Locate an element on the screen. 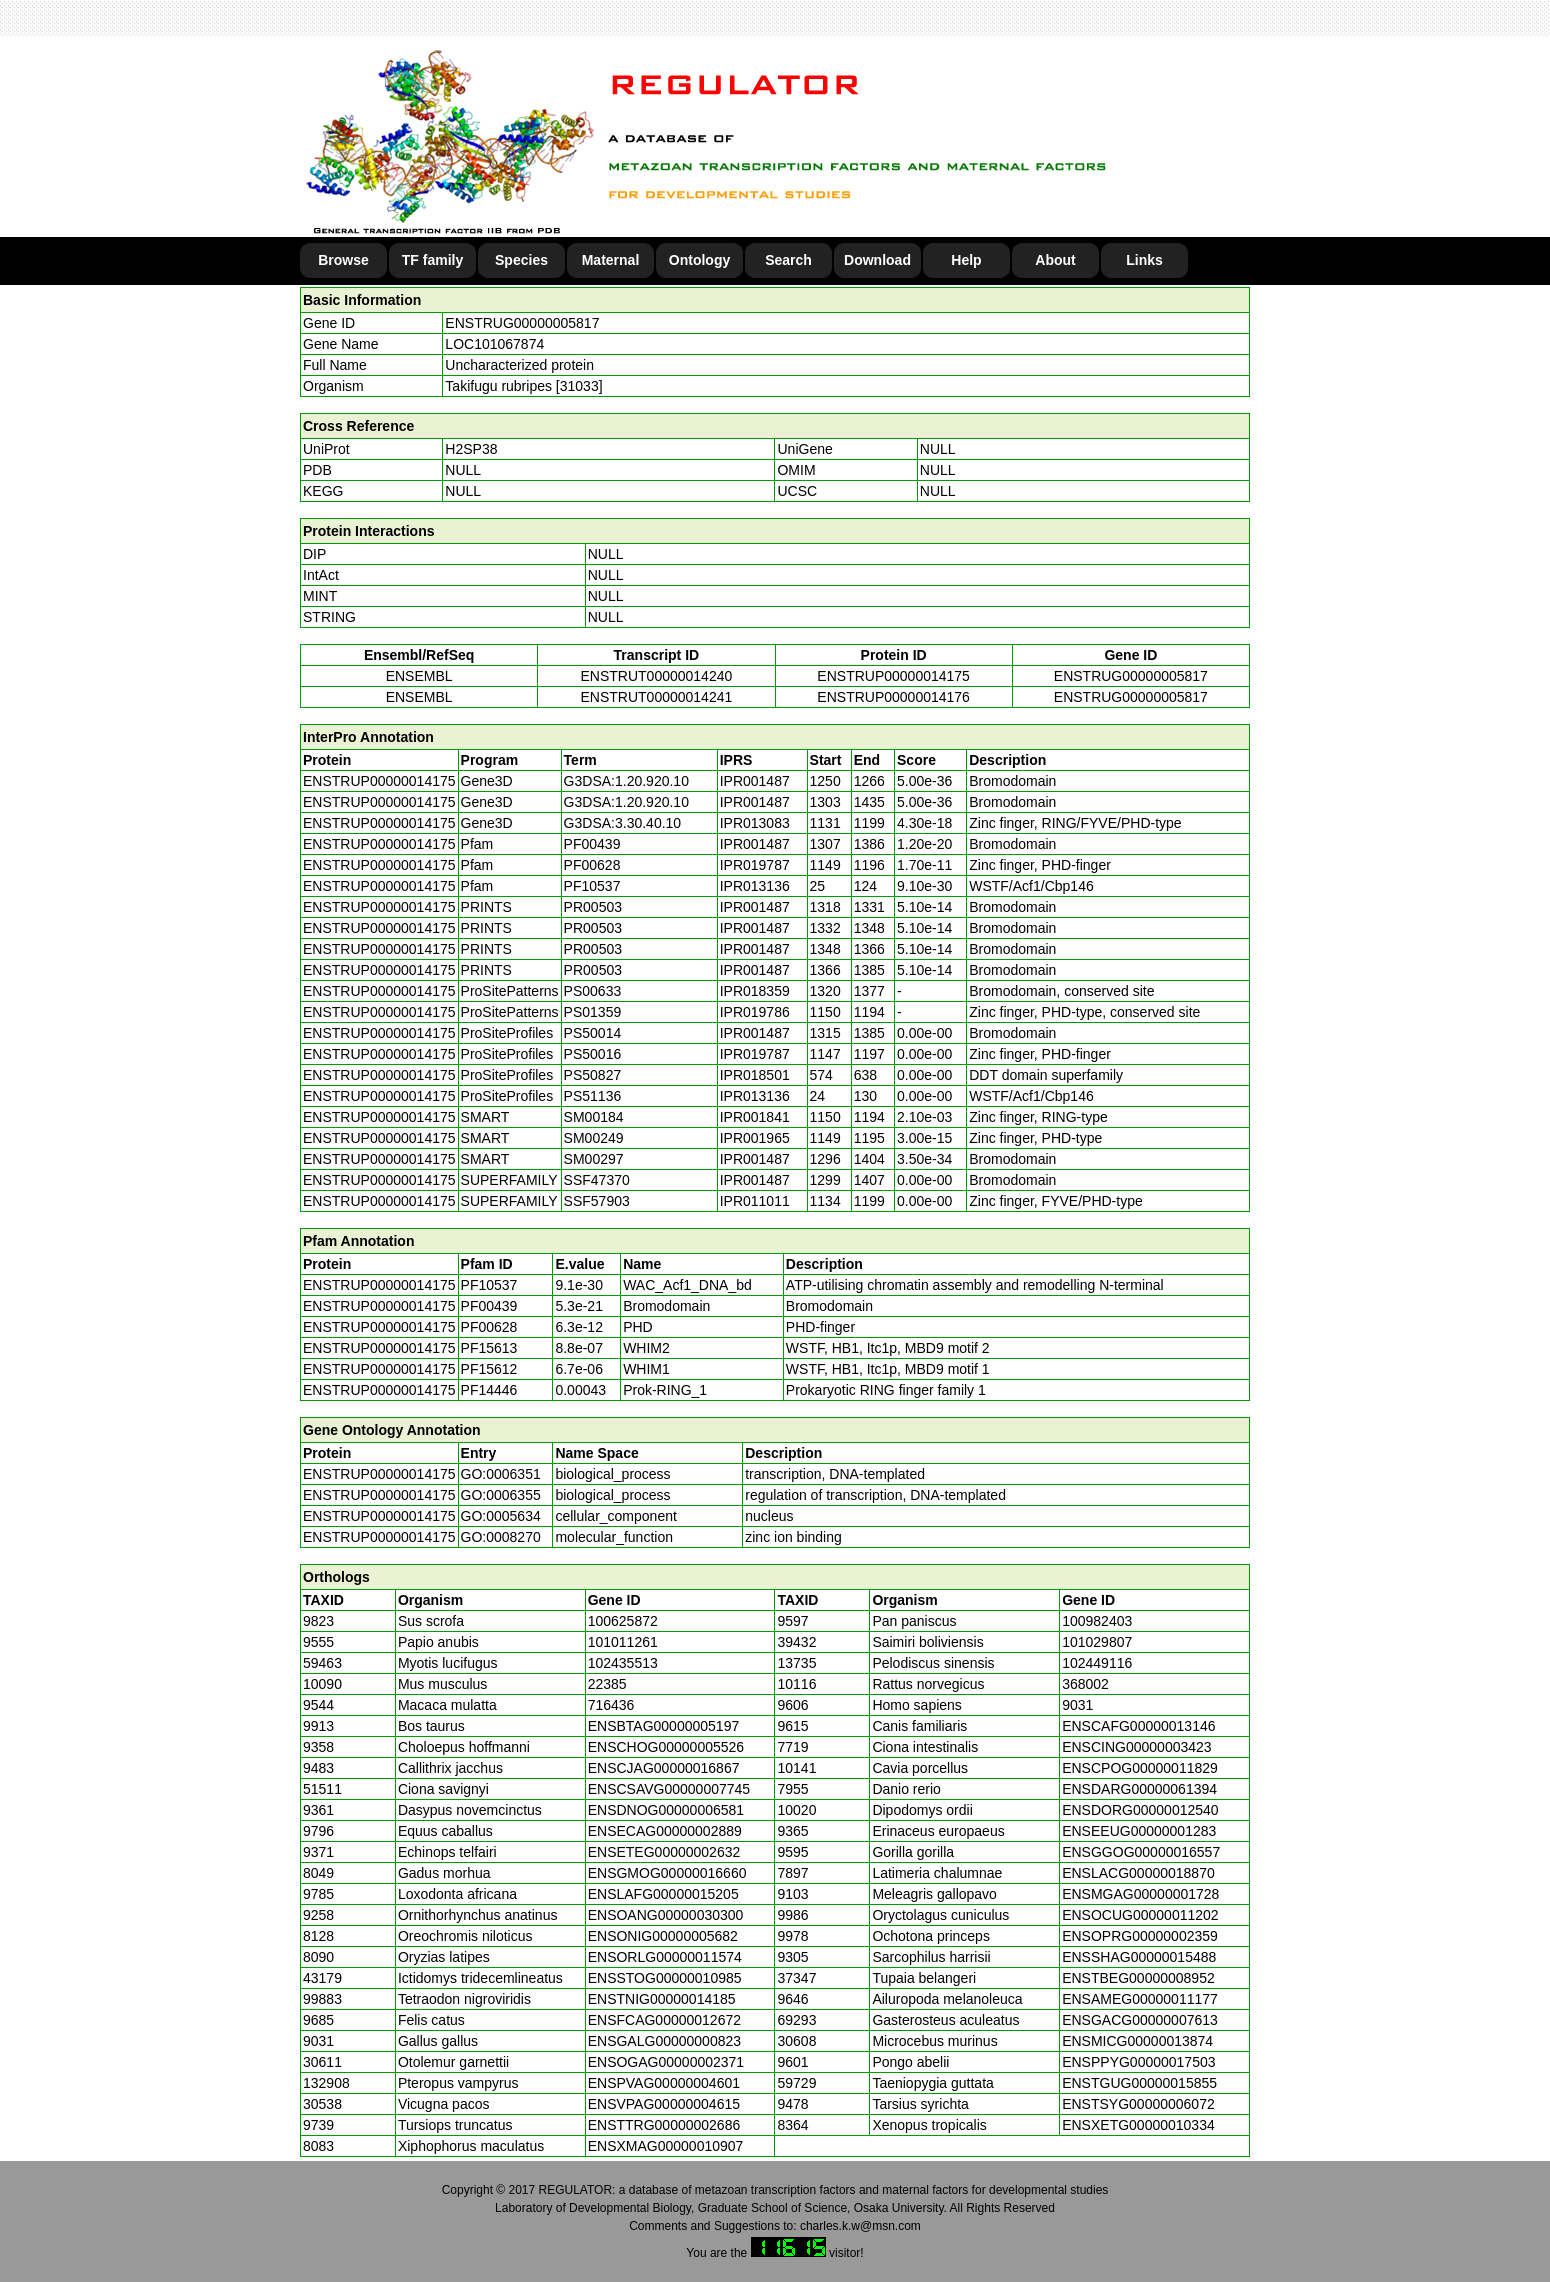 This screenshot has width=1550, height=2282. PF00439 is located at coordinates (489, 1306).